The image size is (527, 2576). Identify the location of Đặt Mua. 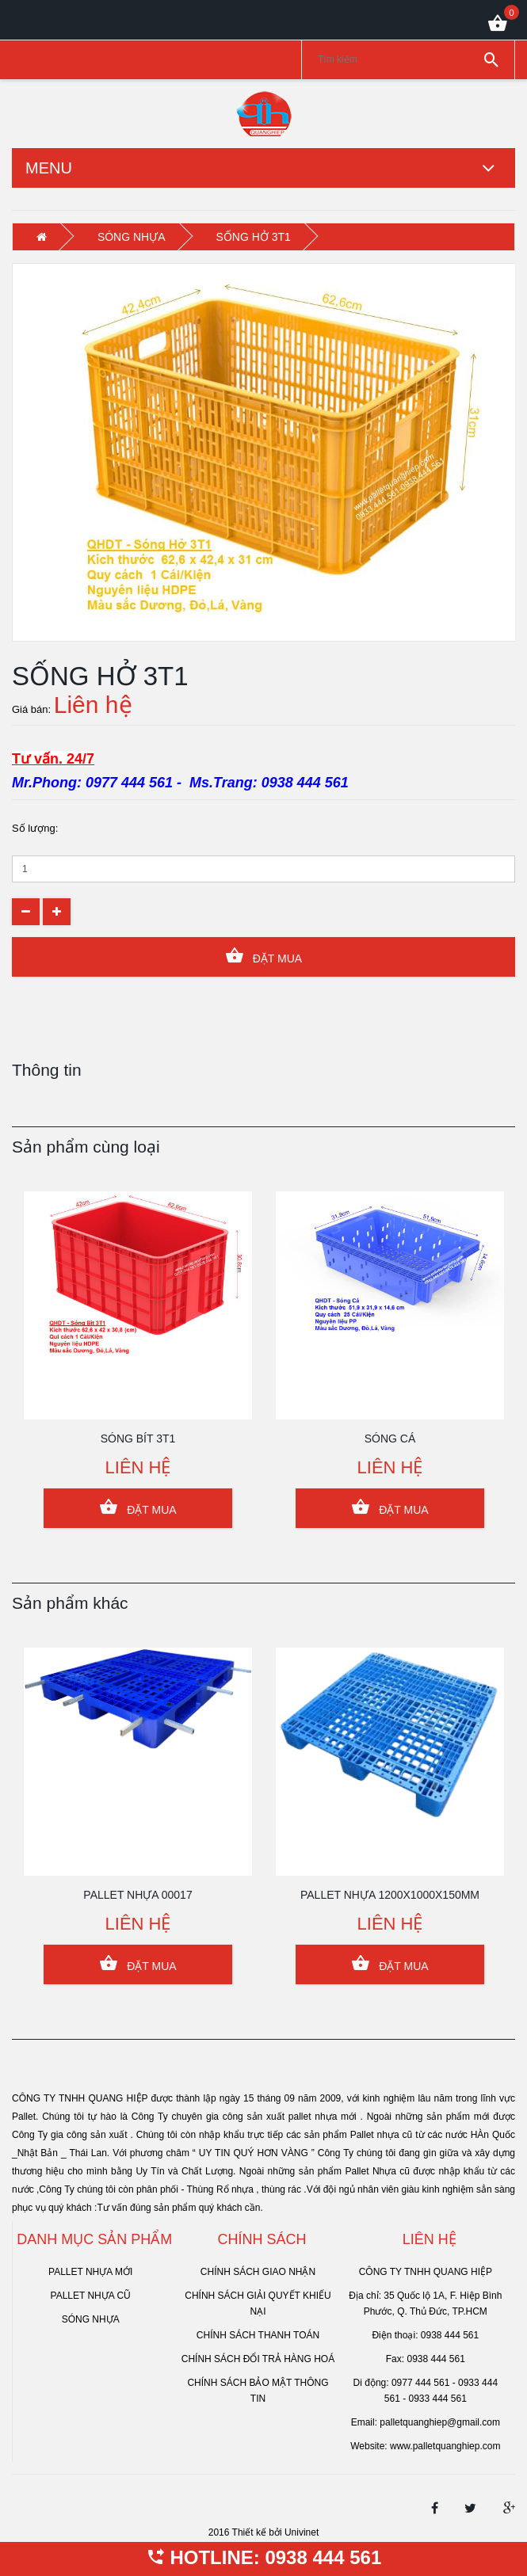
(263, 955).